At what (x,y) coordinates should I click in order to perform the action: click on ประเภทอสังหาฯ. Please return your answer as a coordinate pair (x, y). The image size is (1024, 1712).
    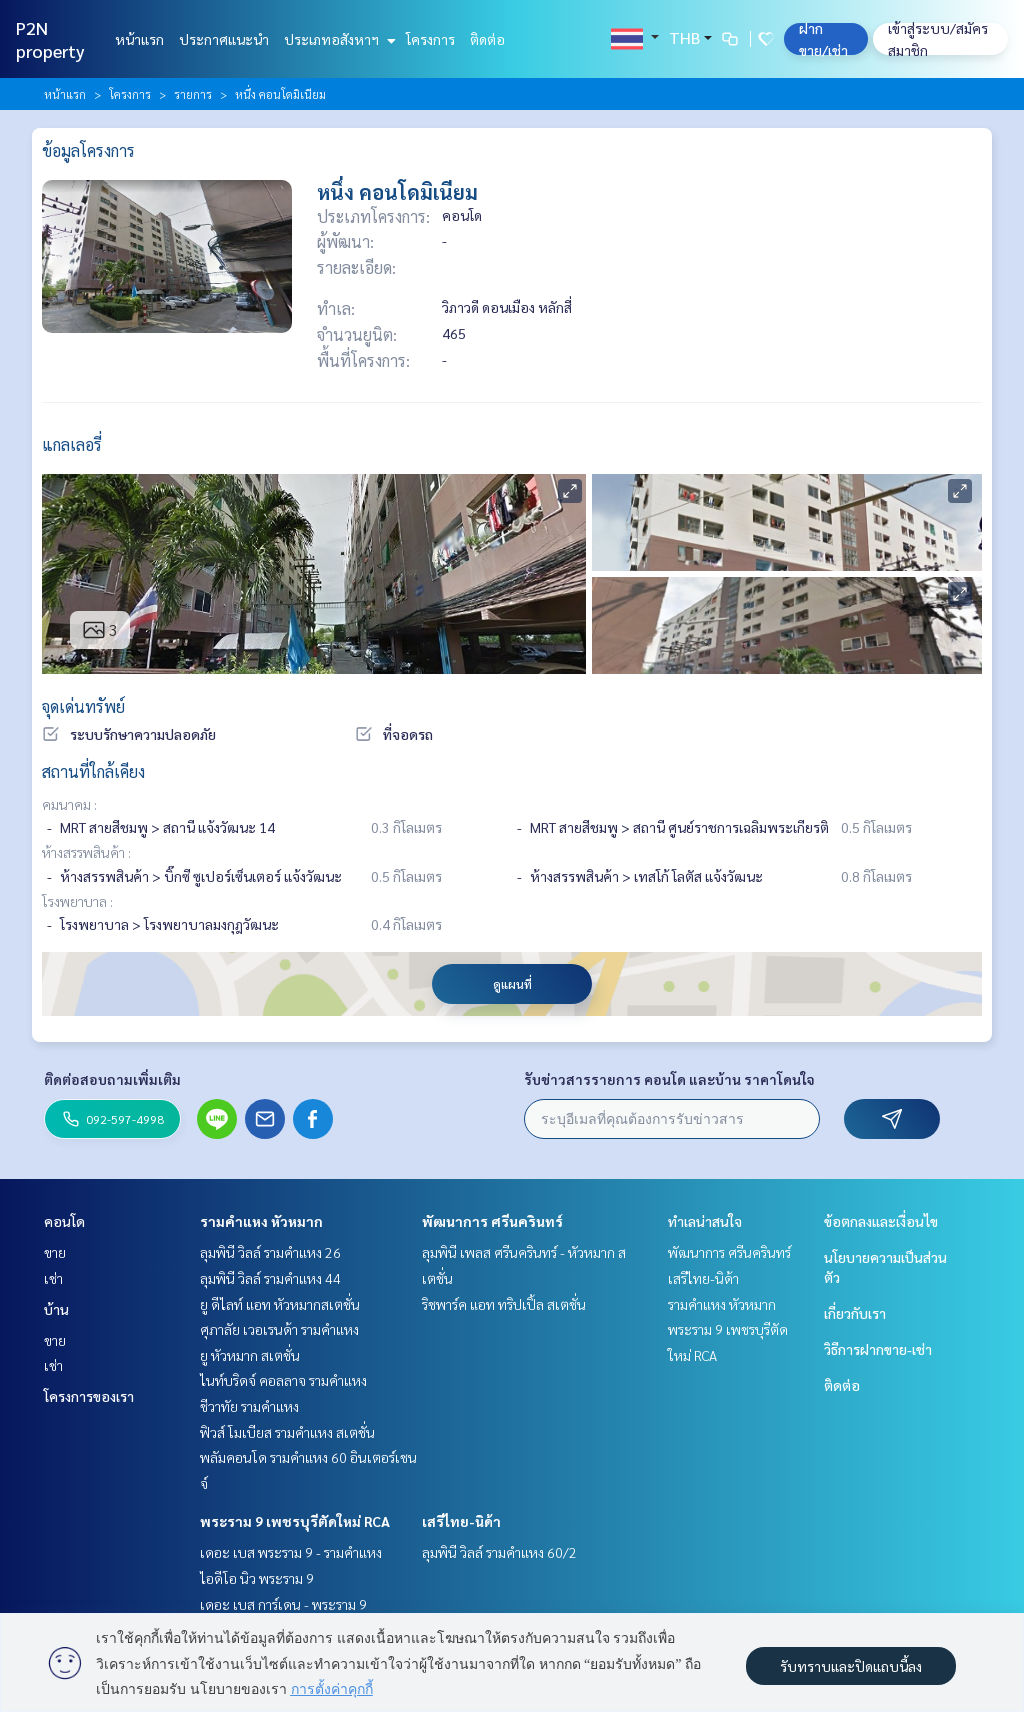
    Looking at the image, I should click on (337, 39).